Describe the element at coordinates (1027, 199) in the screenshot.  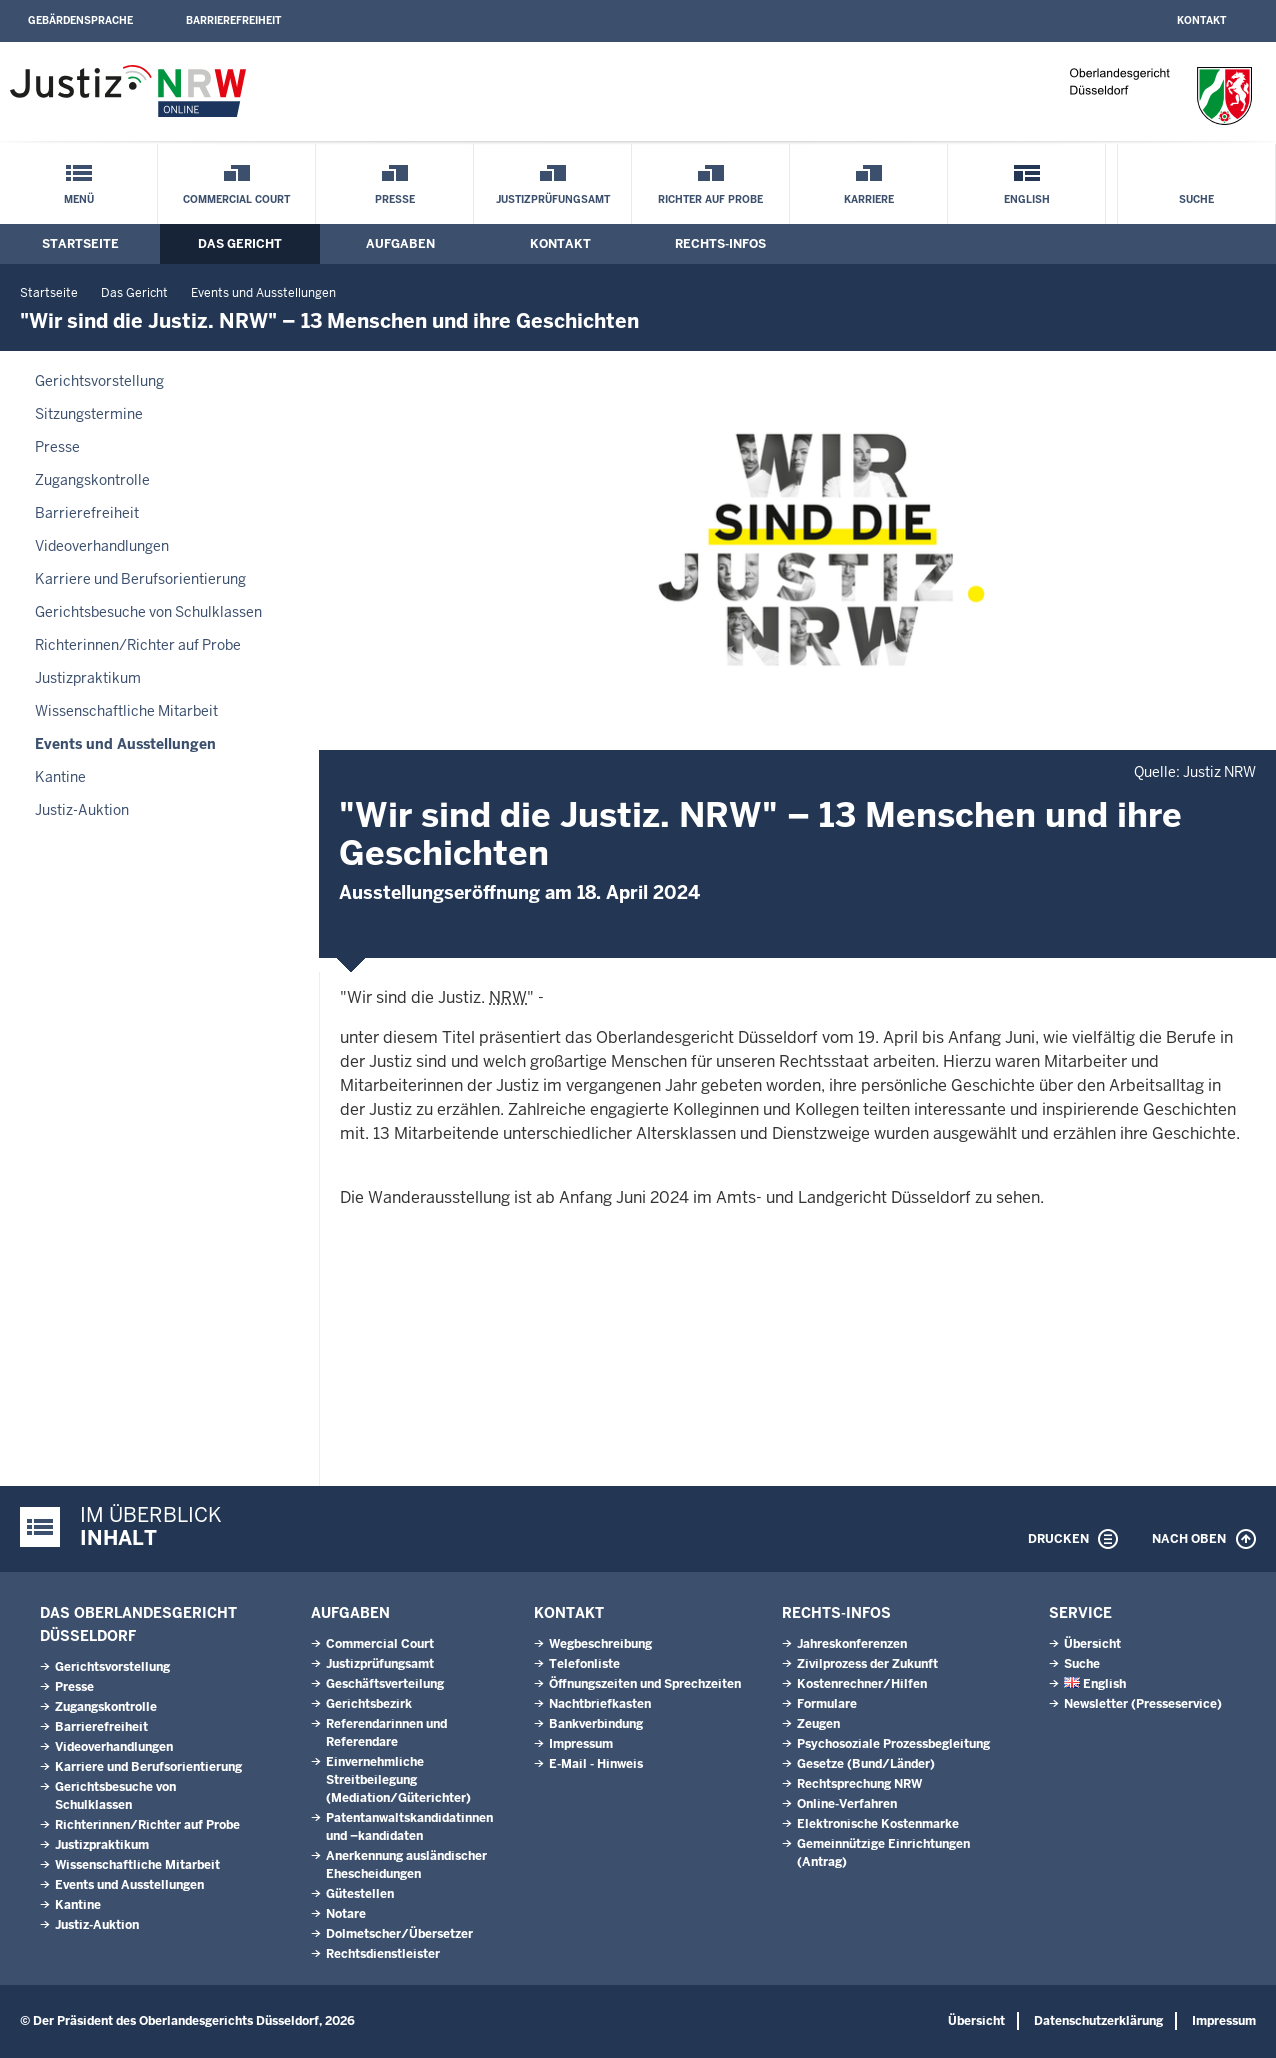
I see `English` at that location.